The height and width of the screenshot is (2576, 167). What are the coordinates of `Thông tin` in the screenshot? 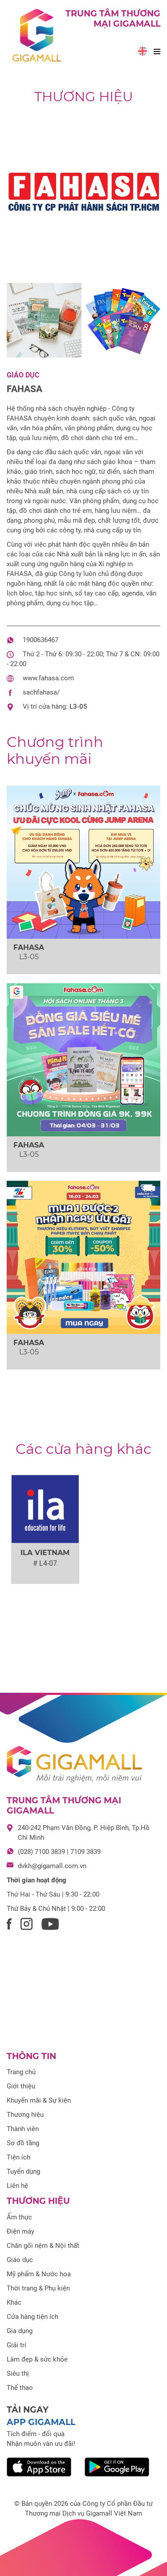 It's located at (31, 2056).